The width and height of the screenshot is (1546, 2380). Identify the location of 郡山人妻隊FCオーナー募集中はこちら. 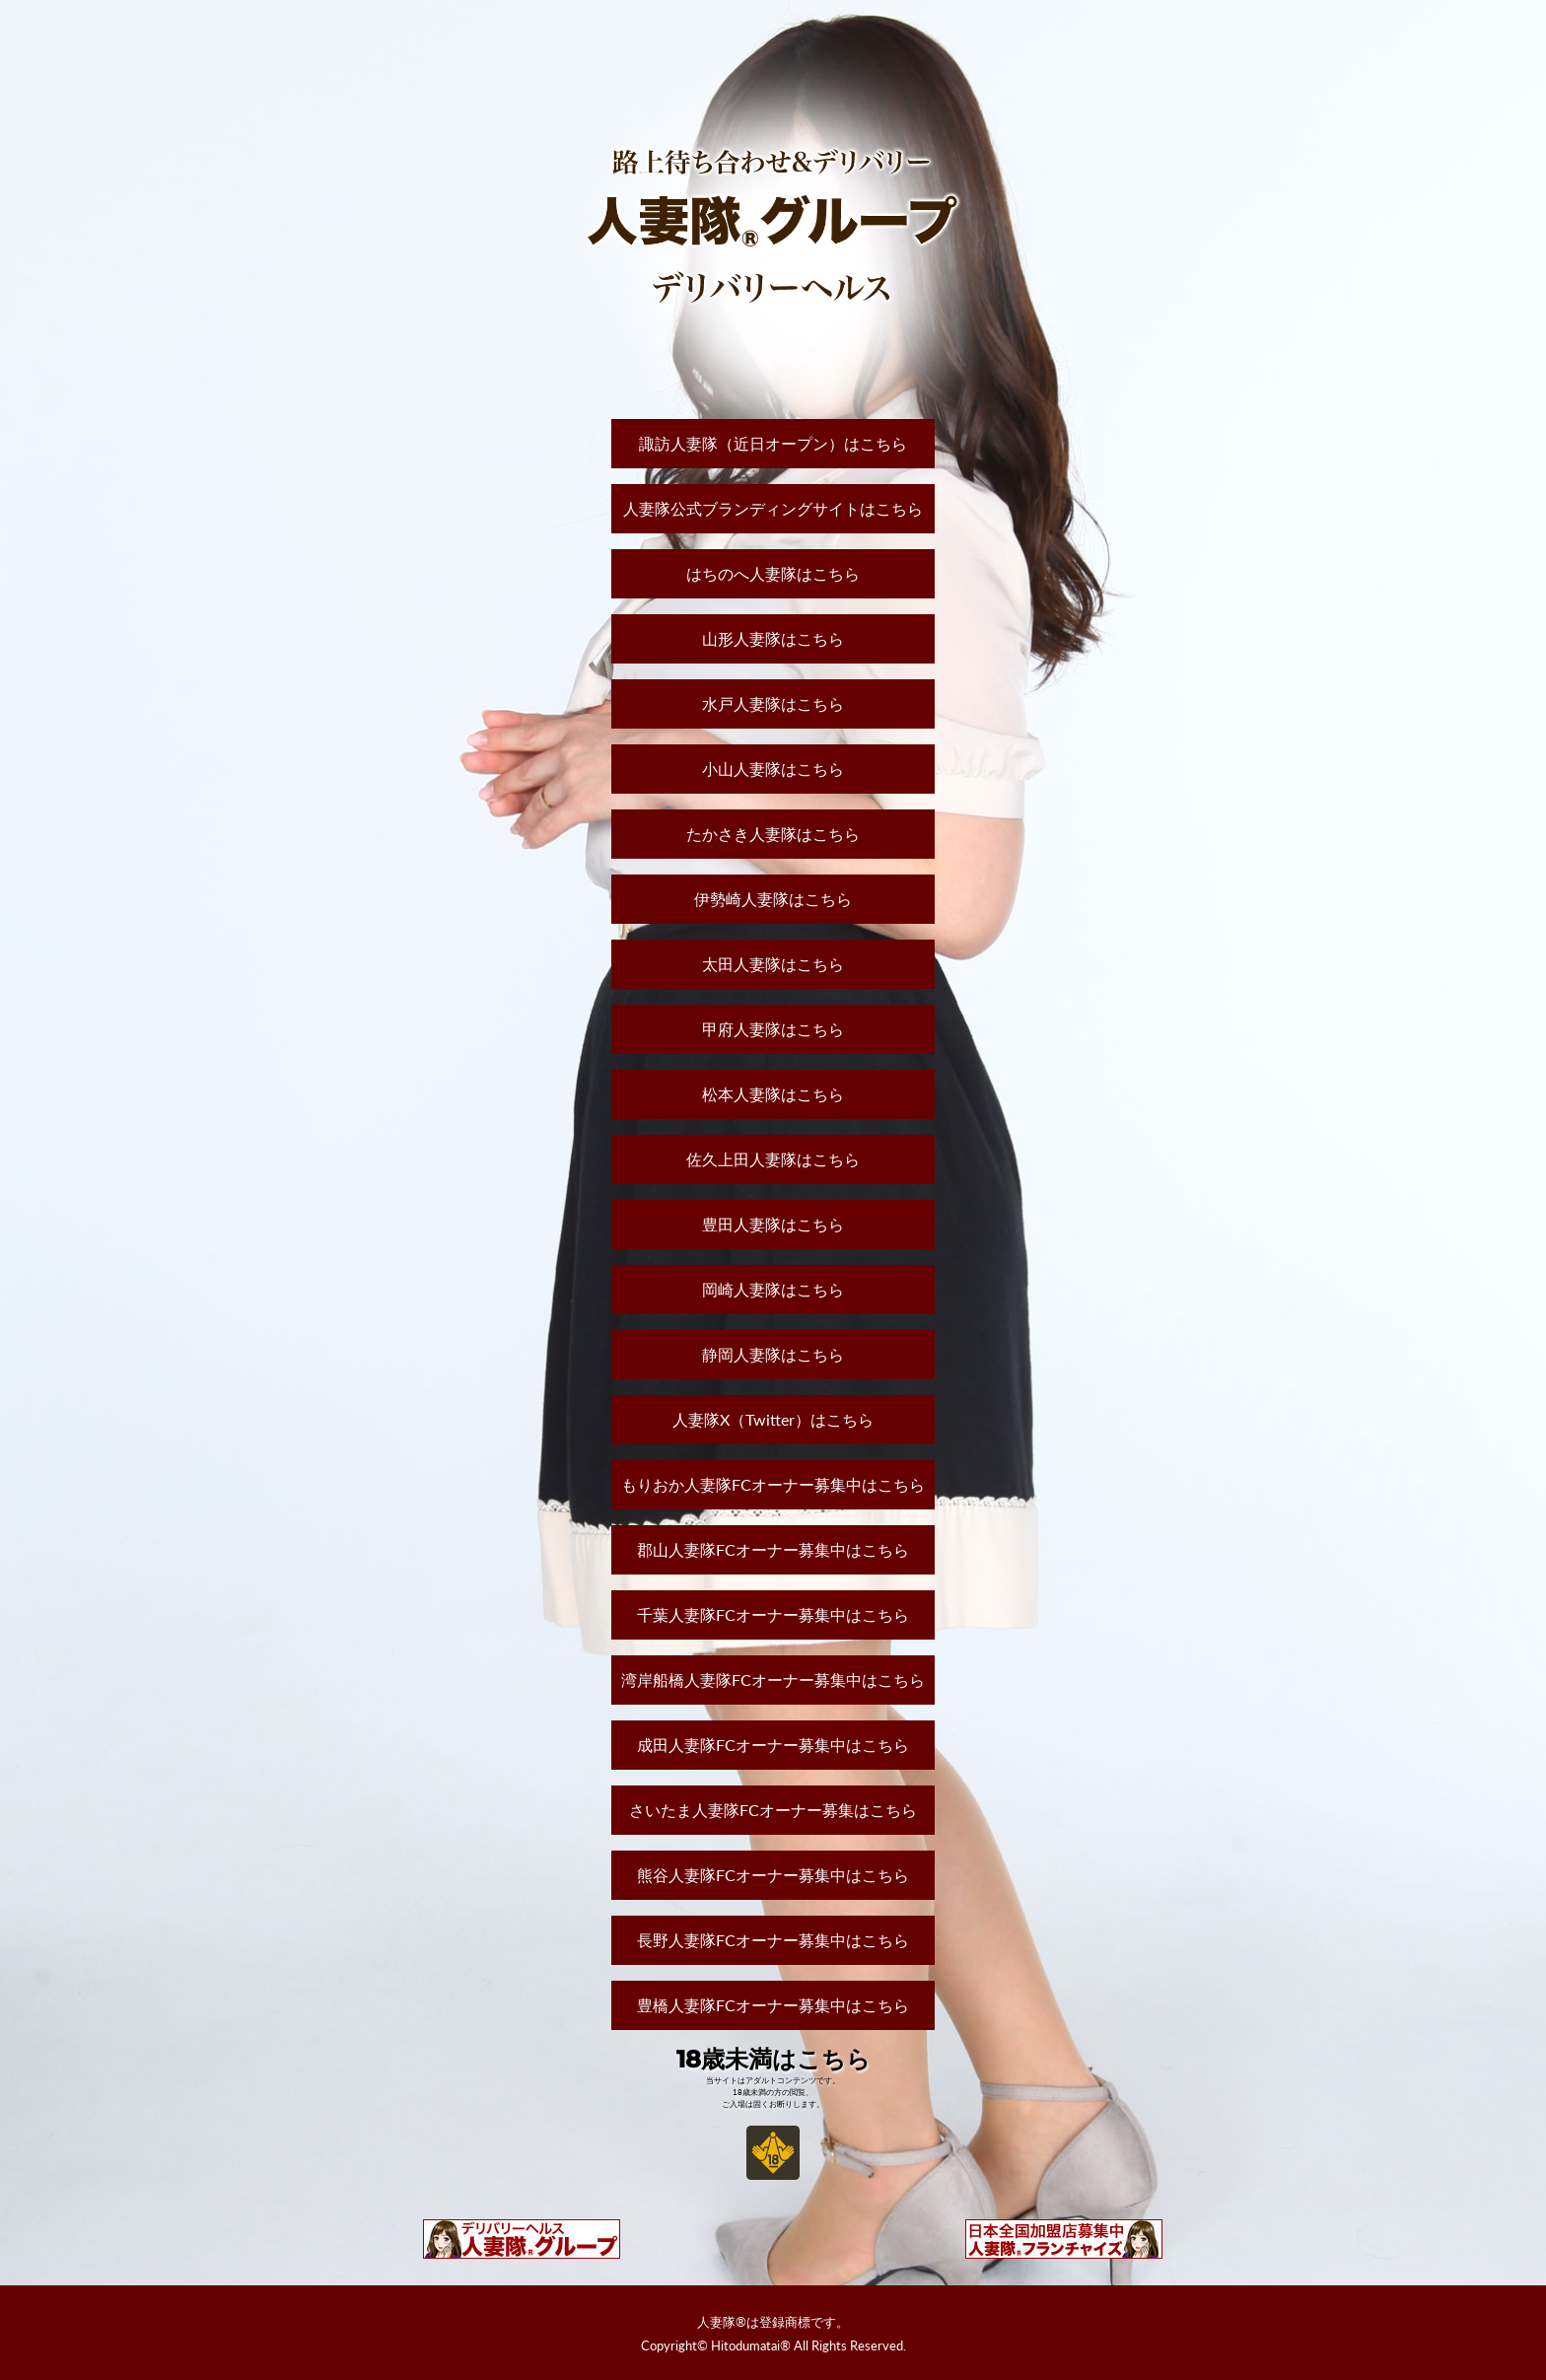
(773, 1549).